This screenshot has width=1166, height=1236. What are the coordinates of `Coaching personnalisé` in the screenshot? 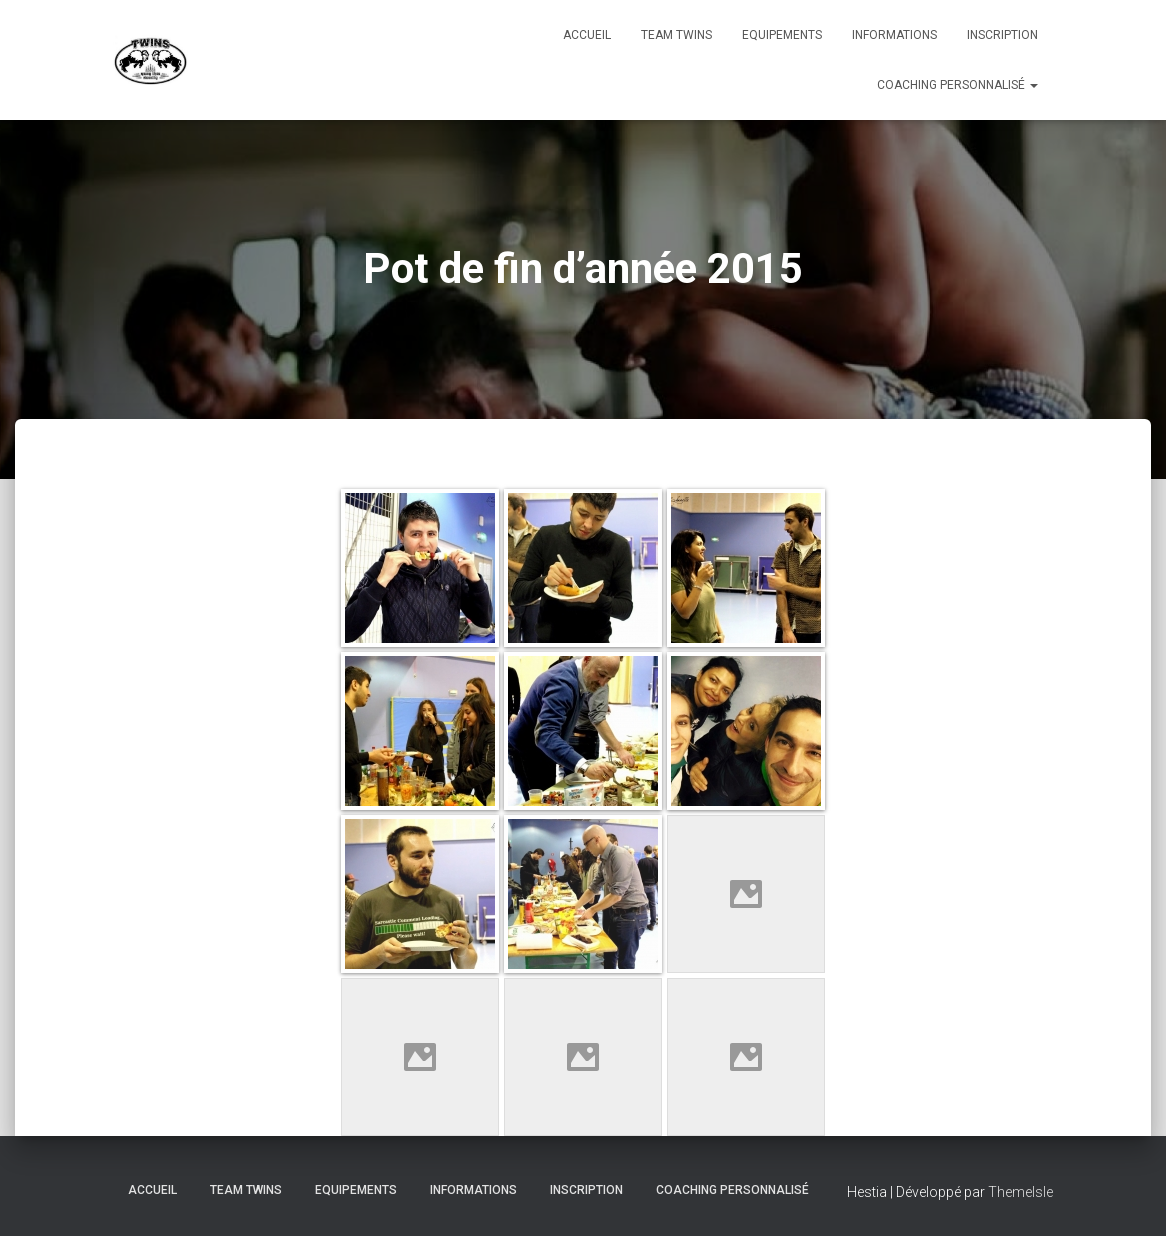 It's located at (957, 85).